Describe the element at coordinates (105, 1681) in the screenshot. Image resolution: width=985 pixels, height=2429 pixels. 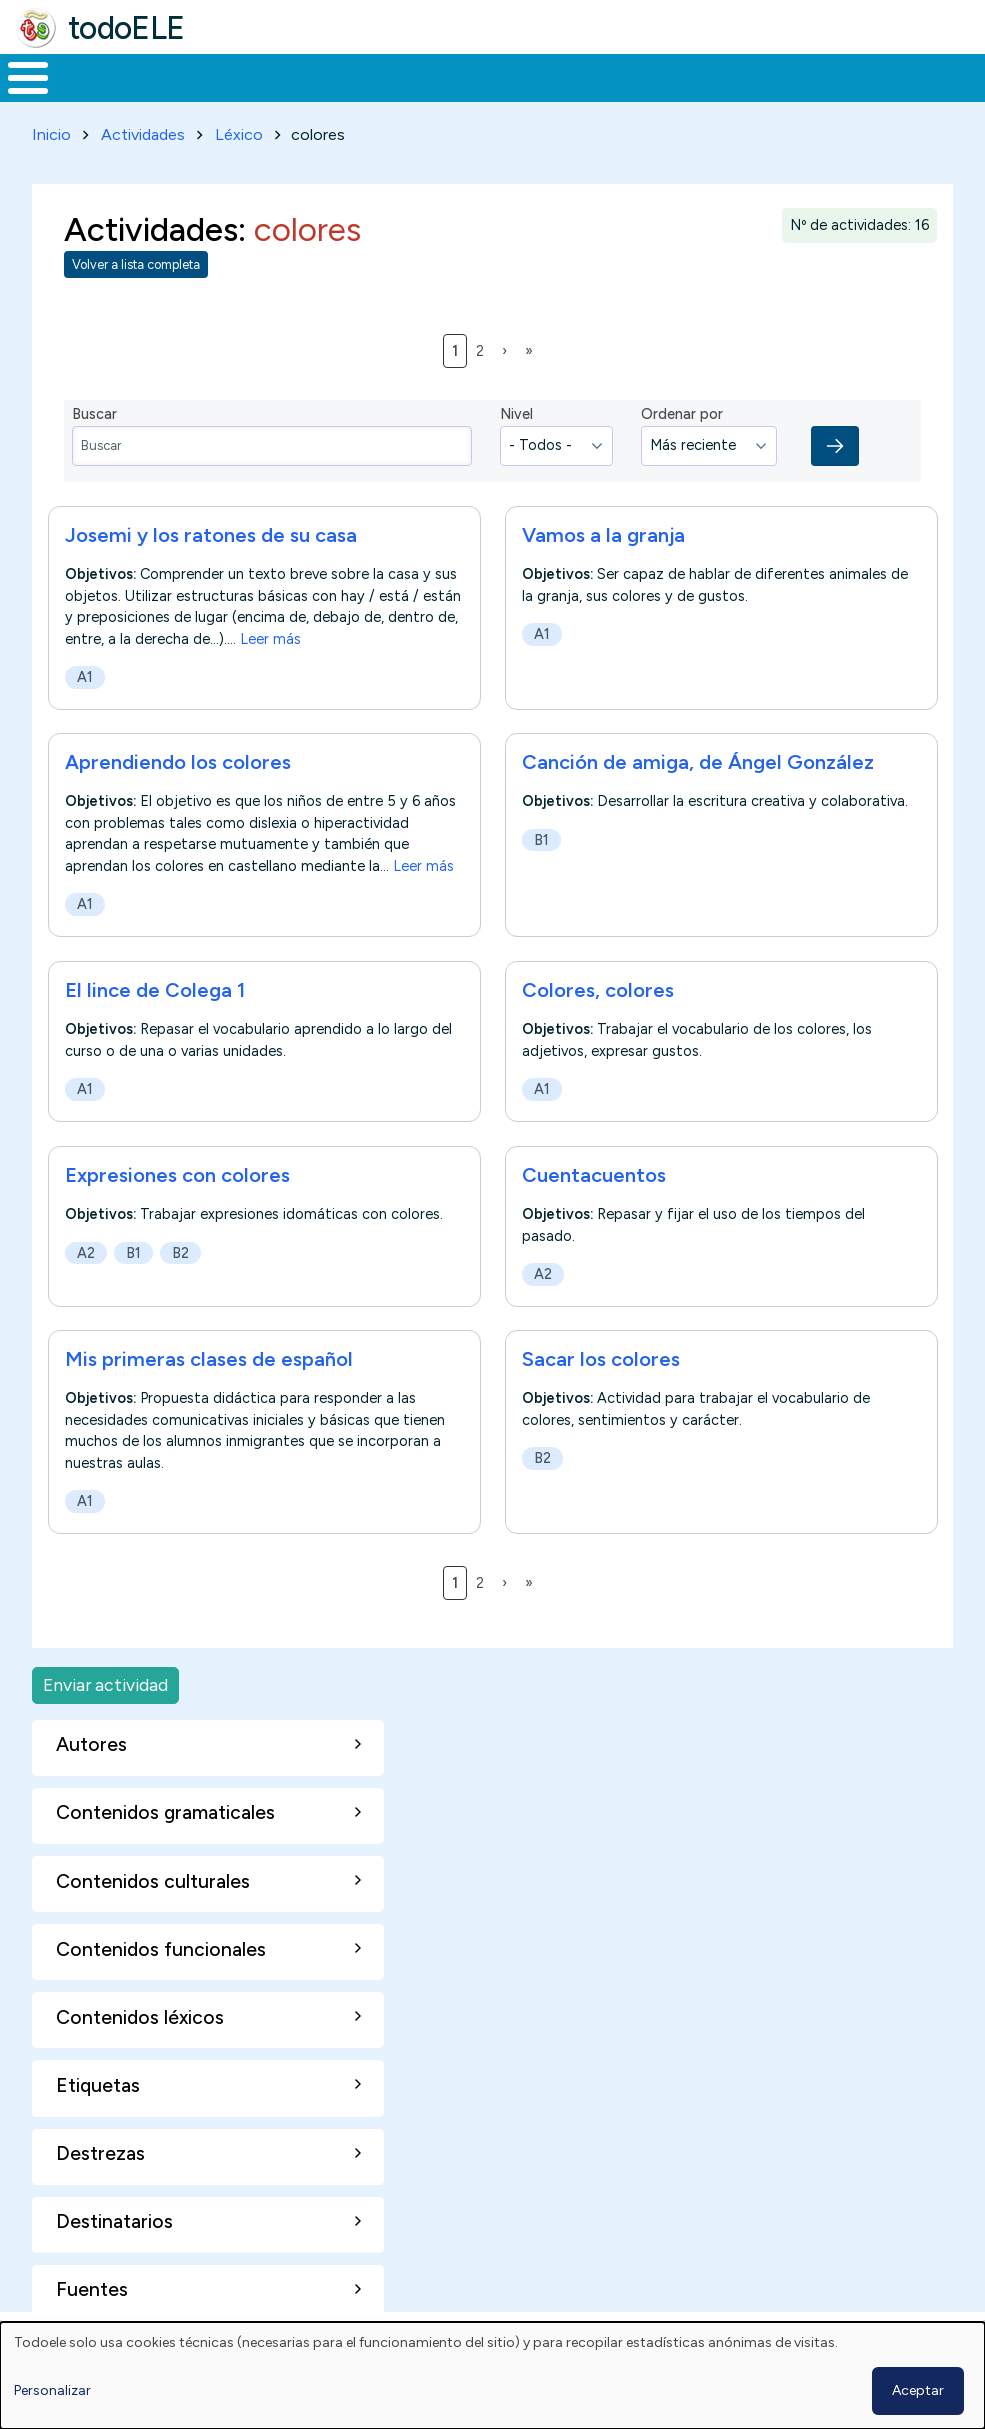
I see `Enviar actividad` at that location.